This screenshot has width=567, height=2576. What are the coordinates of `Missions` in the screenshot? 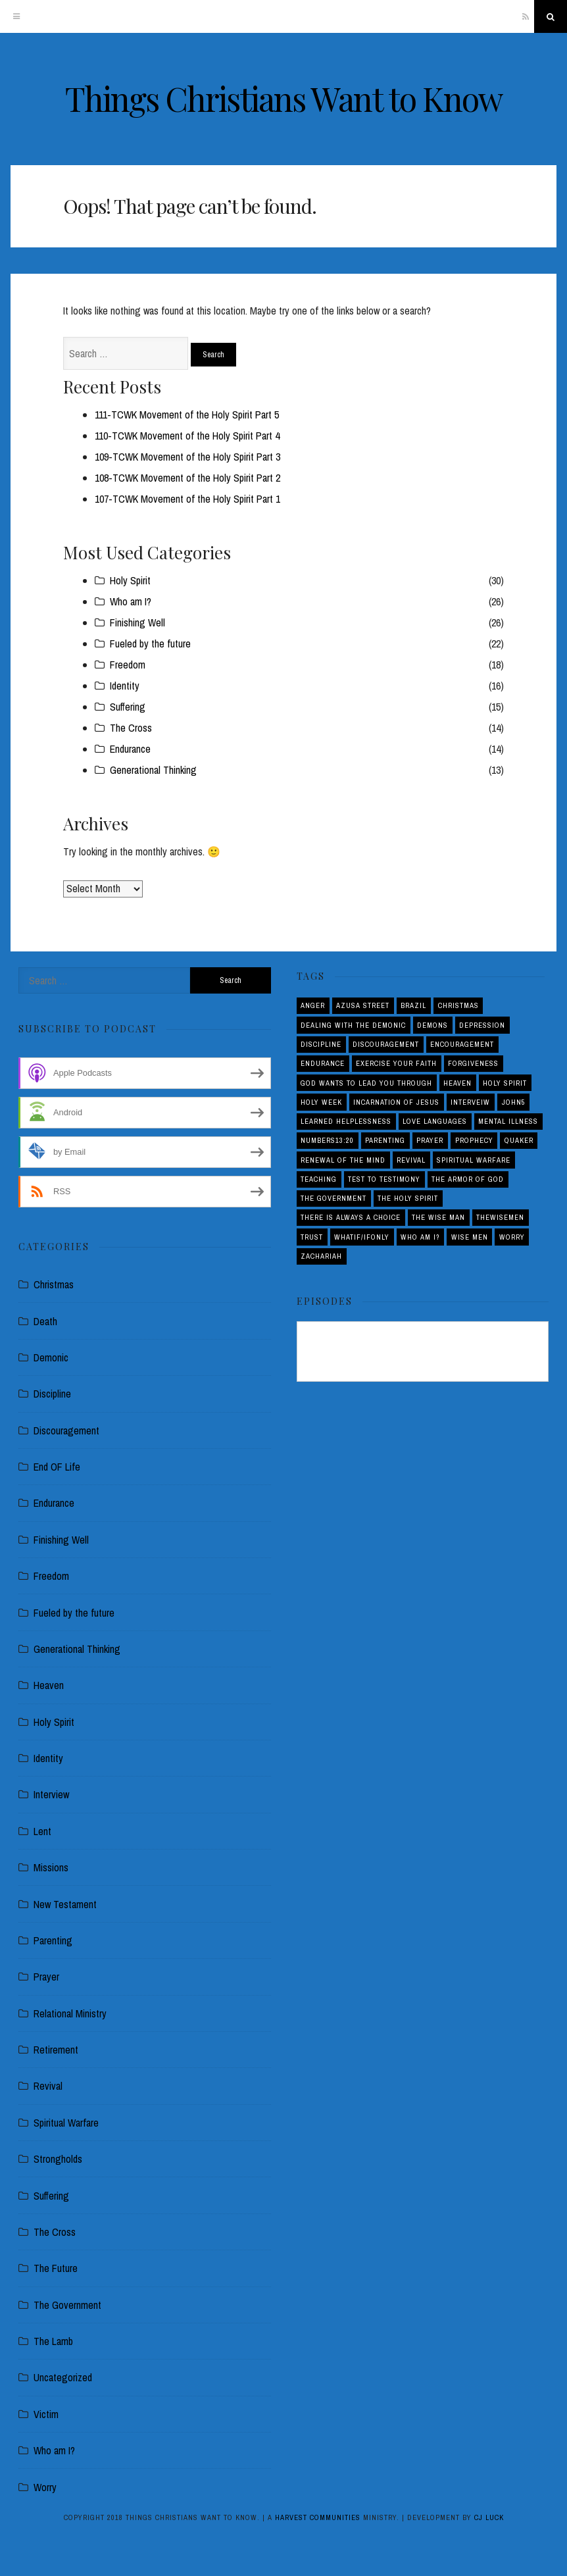 It's located at (51, 1867).